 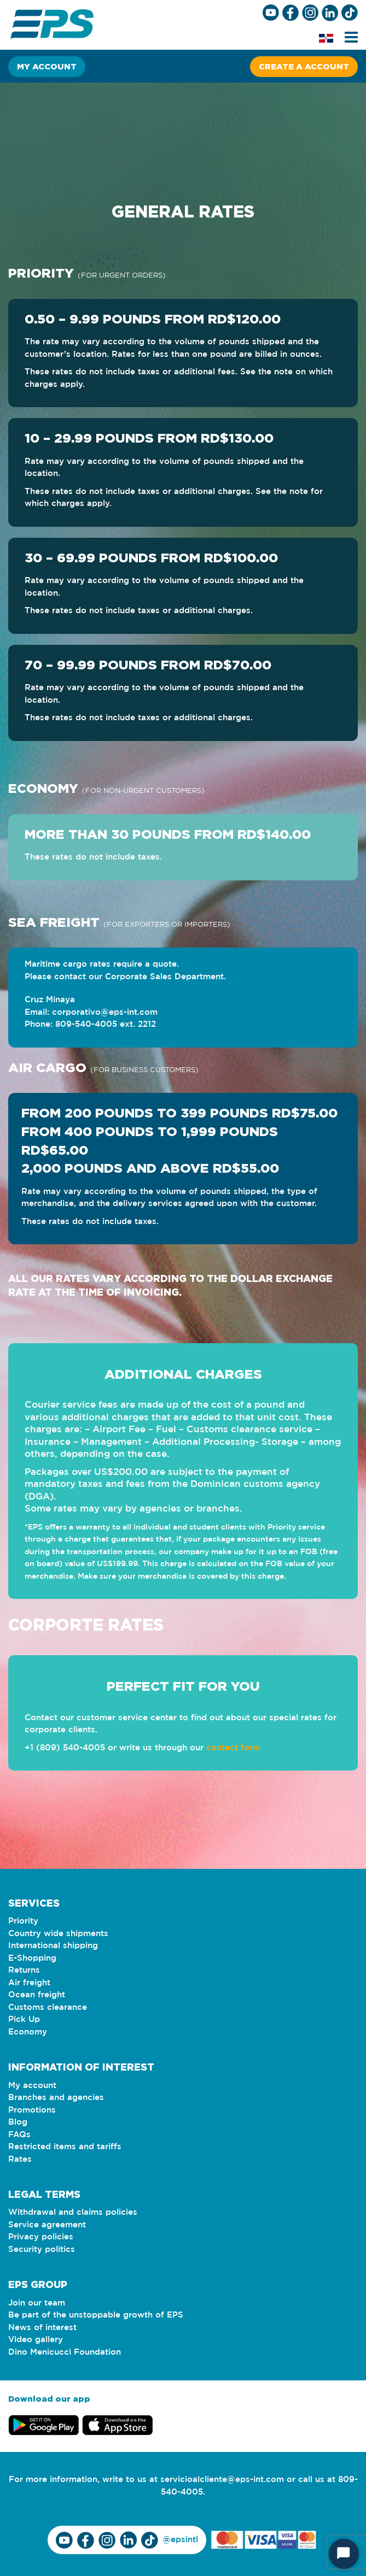 I want to click on servicioalcliente@eps-int.com, so click(x=222, y=2479).